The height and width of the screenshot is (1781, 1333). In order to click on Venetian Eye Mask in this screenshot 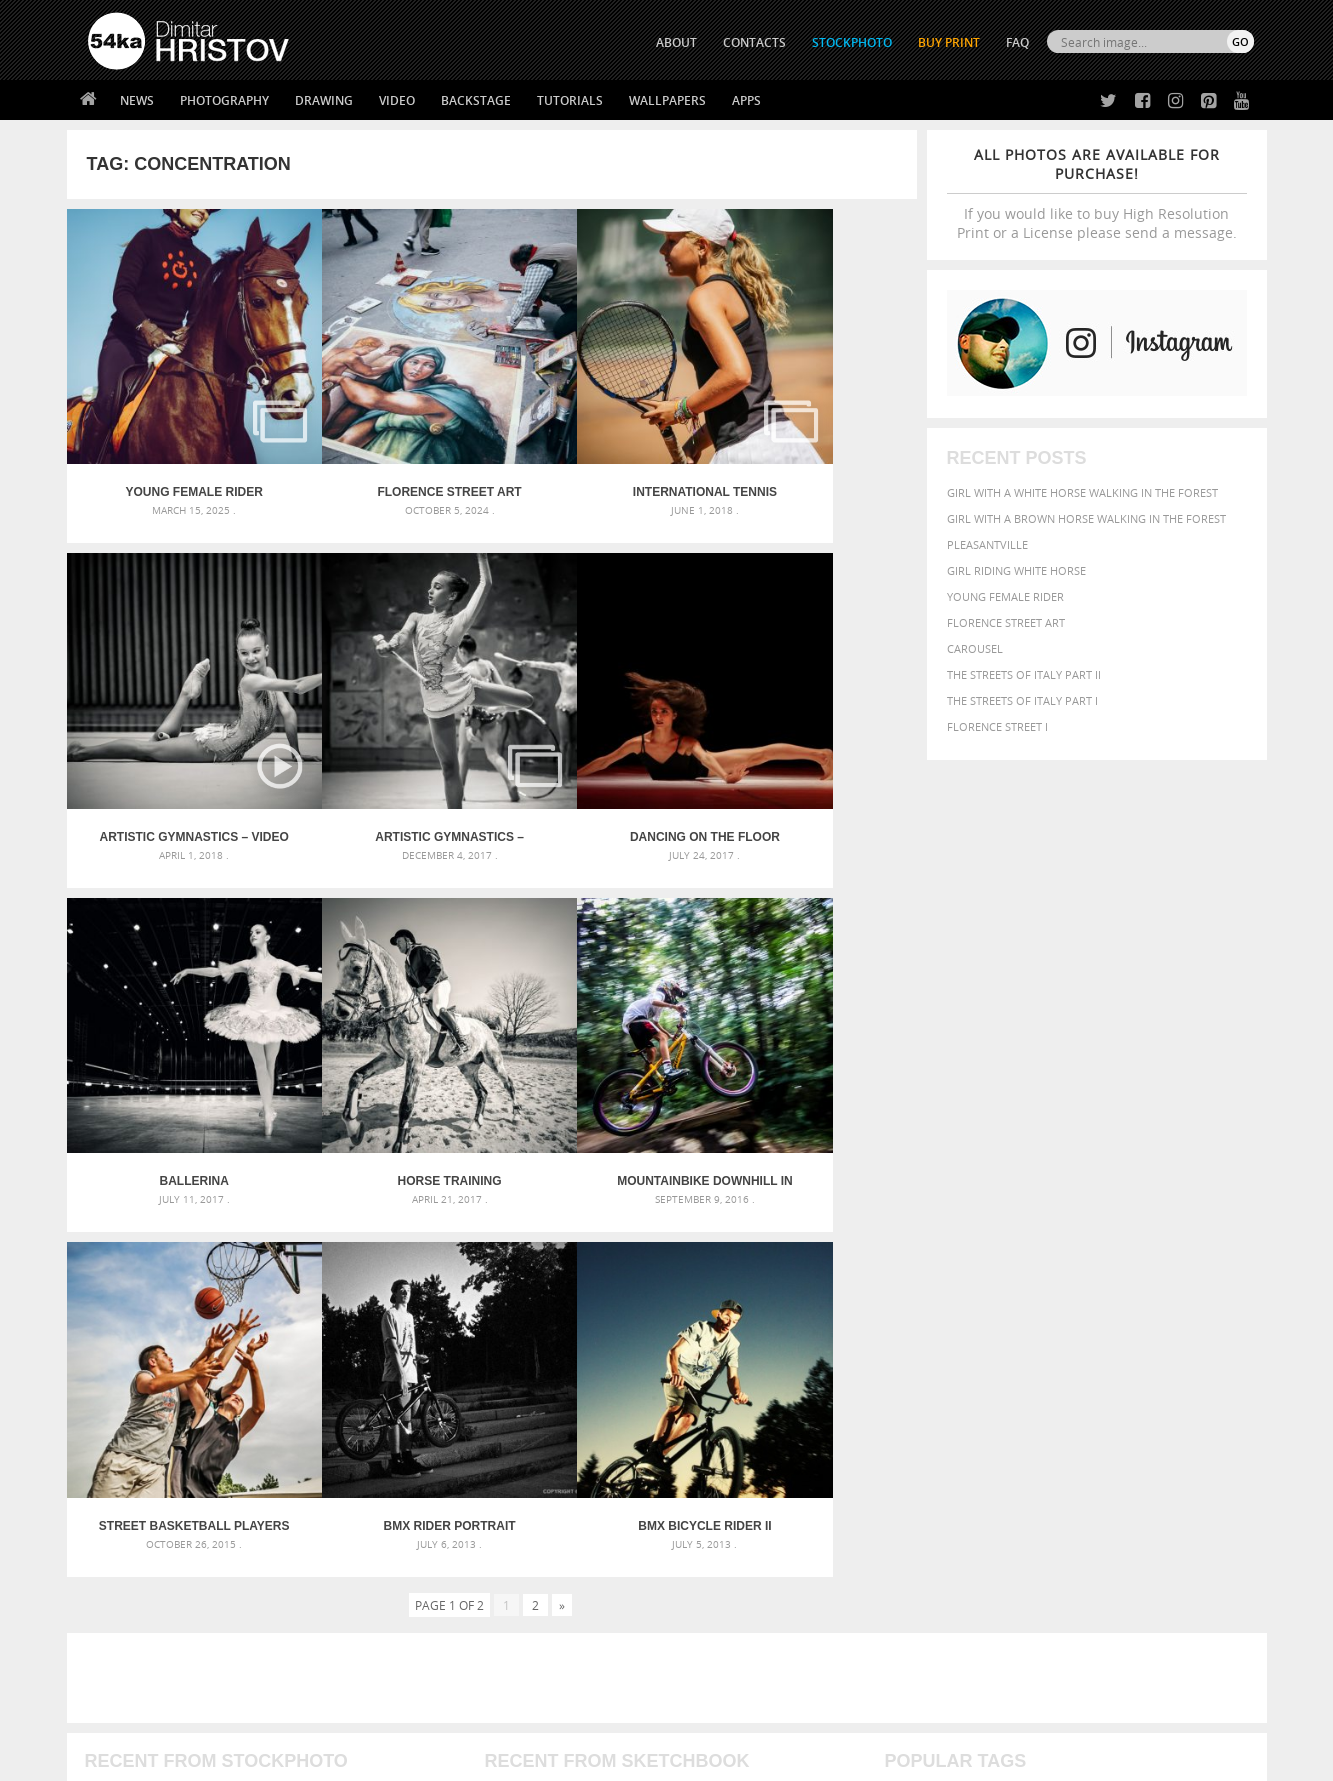, I will do `click(415, 1712)`.